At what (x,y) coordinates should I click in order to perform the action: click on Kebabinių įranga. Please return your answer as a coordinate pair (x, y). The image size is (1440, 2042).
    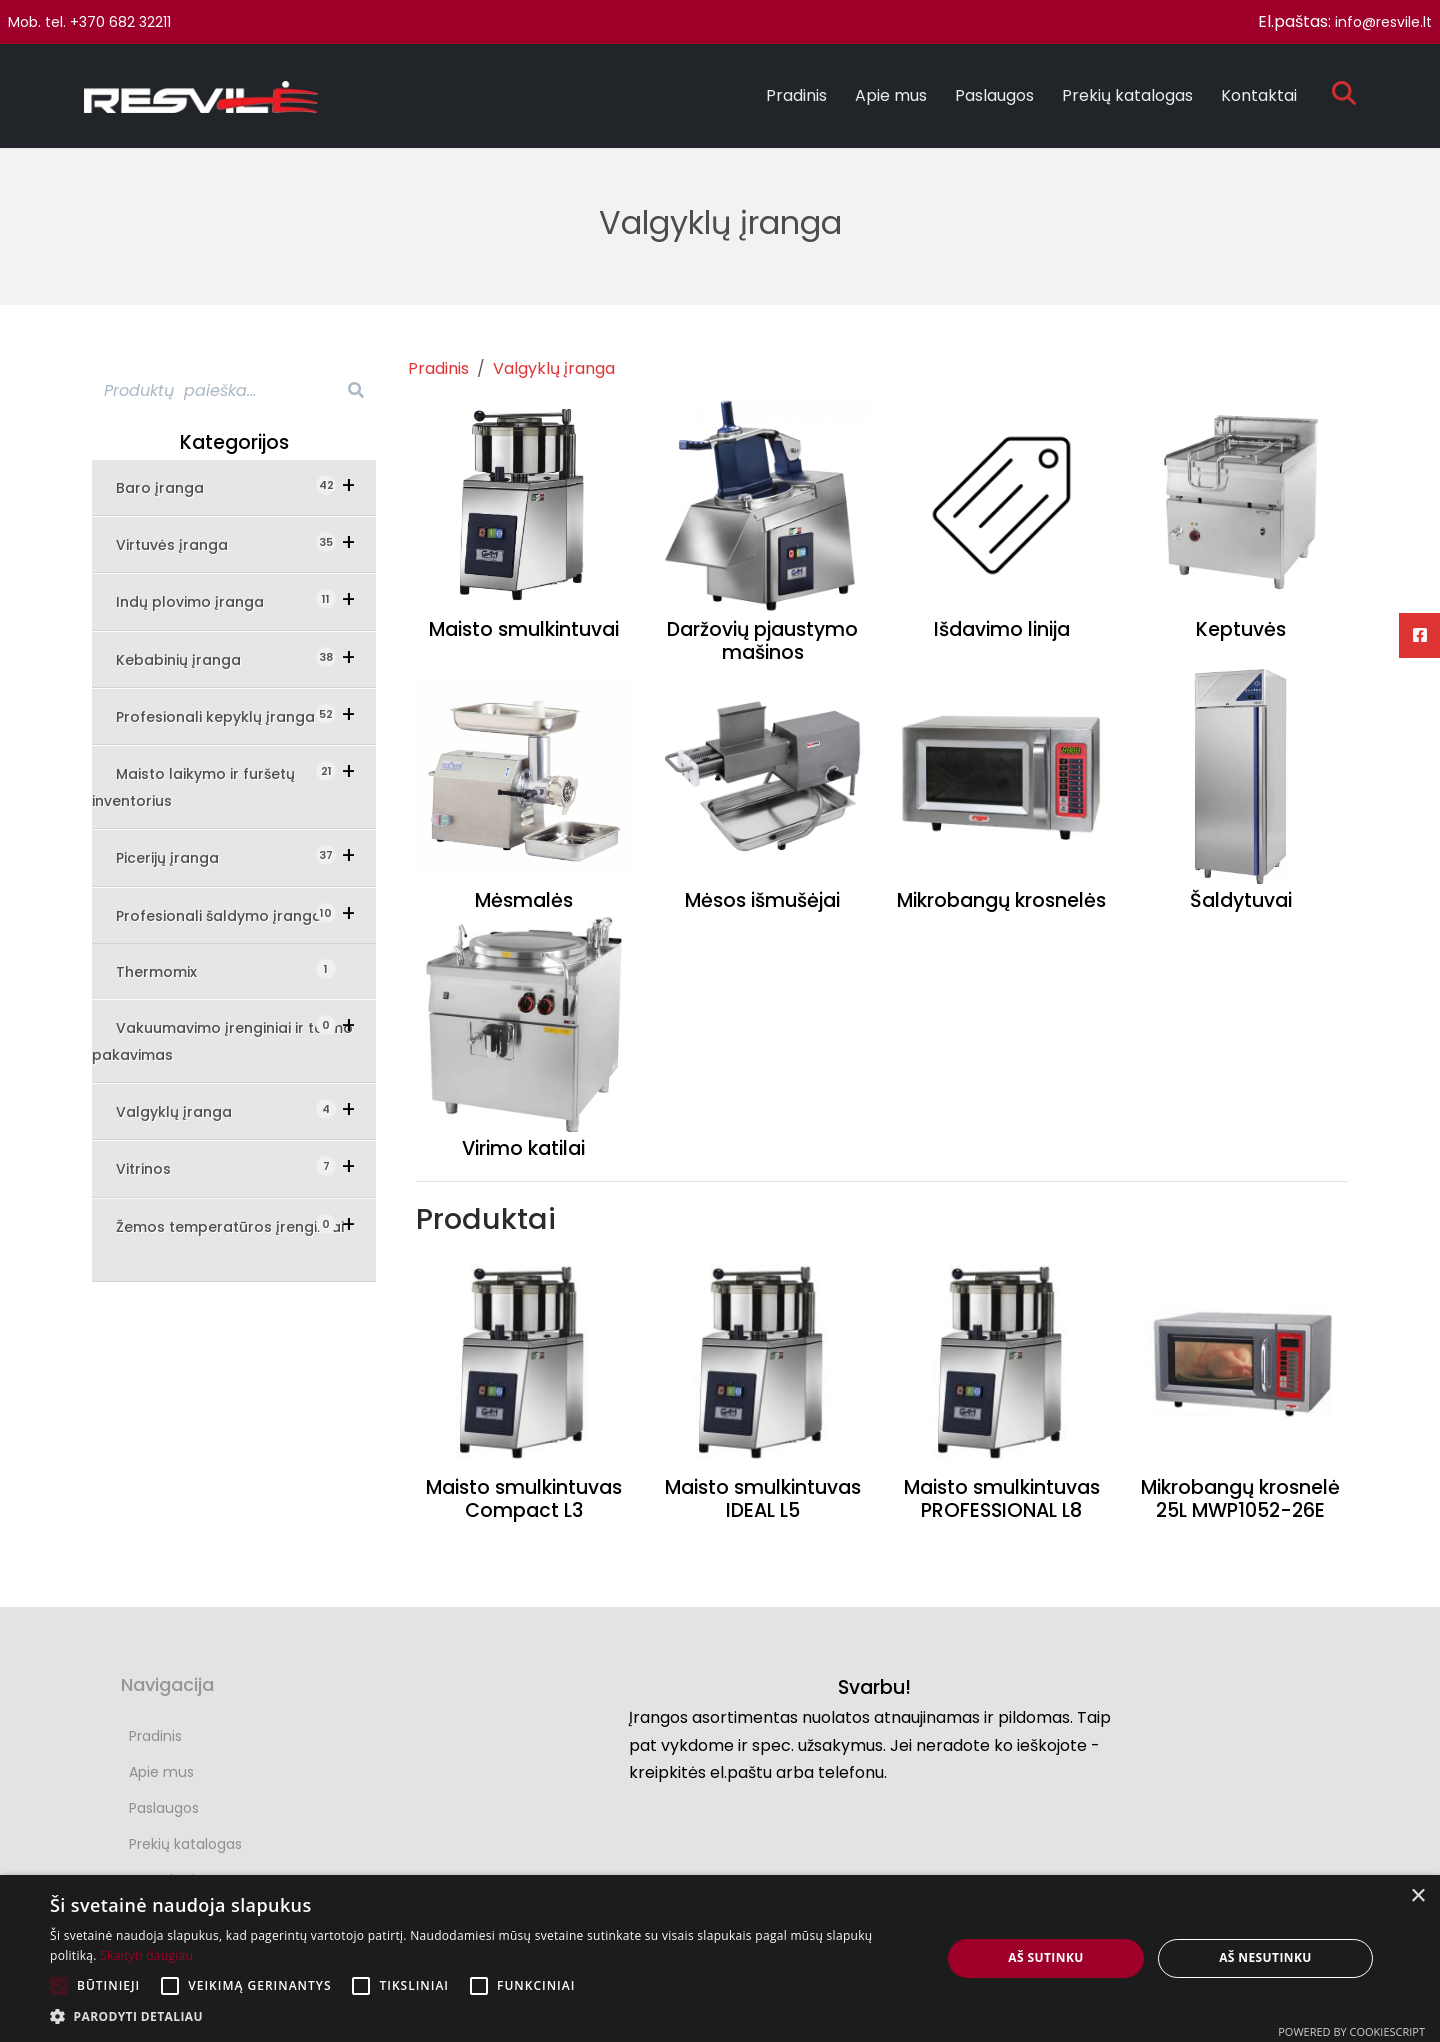
    Looking at the image, I should click on (192, 658).